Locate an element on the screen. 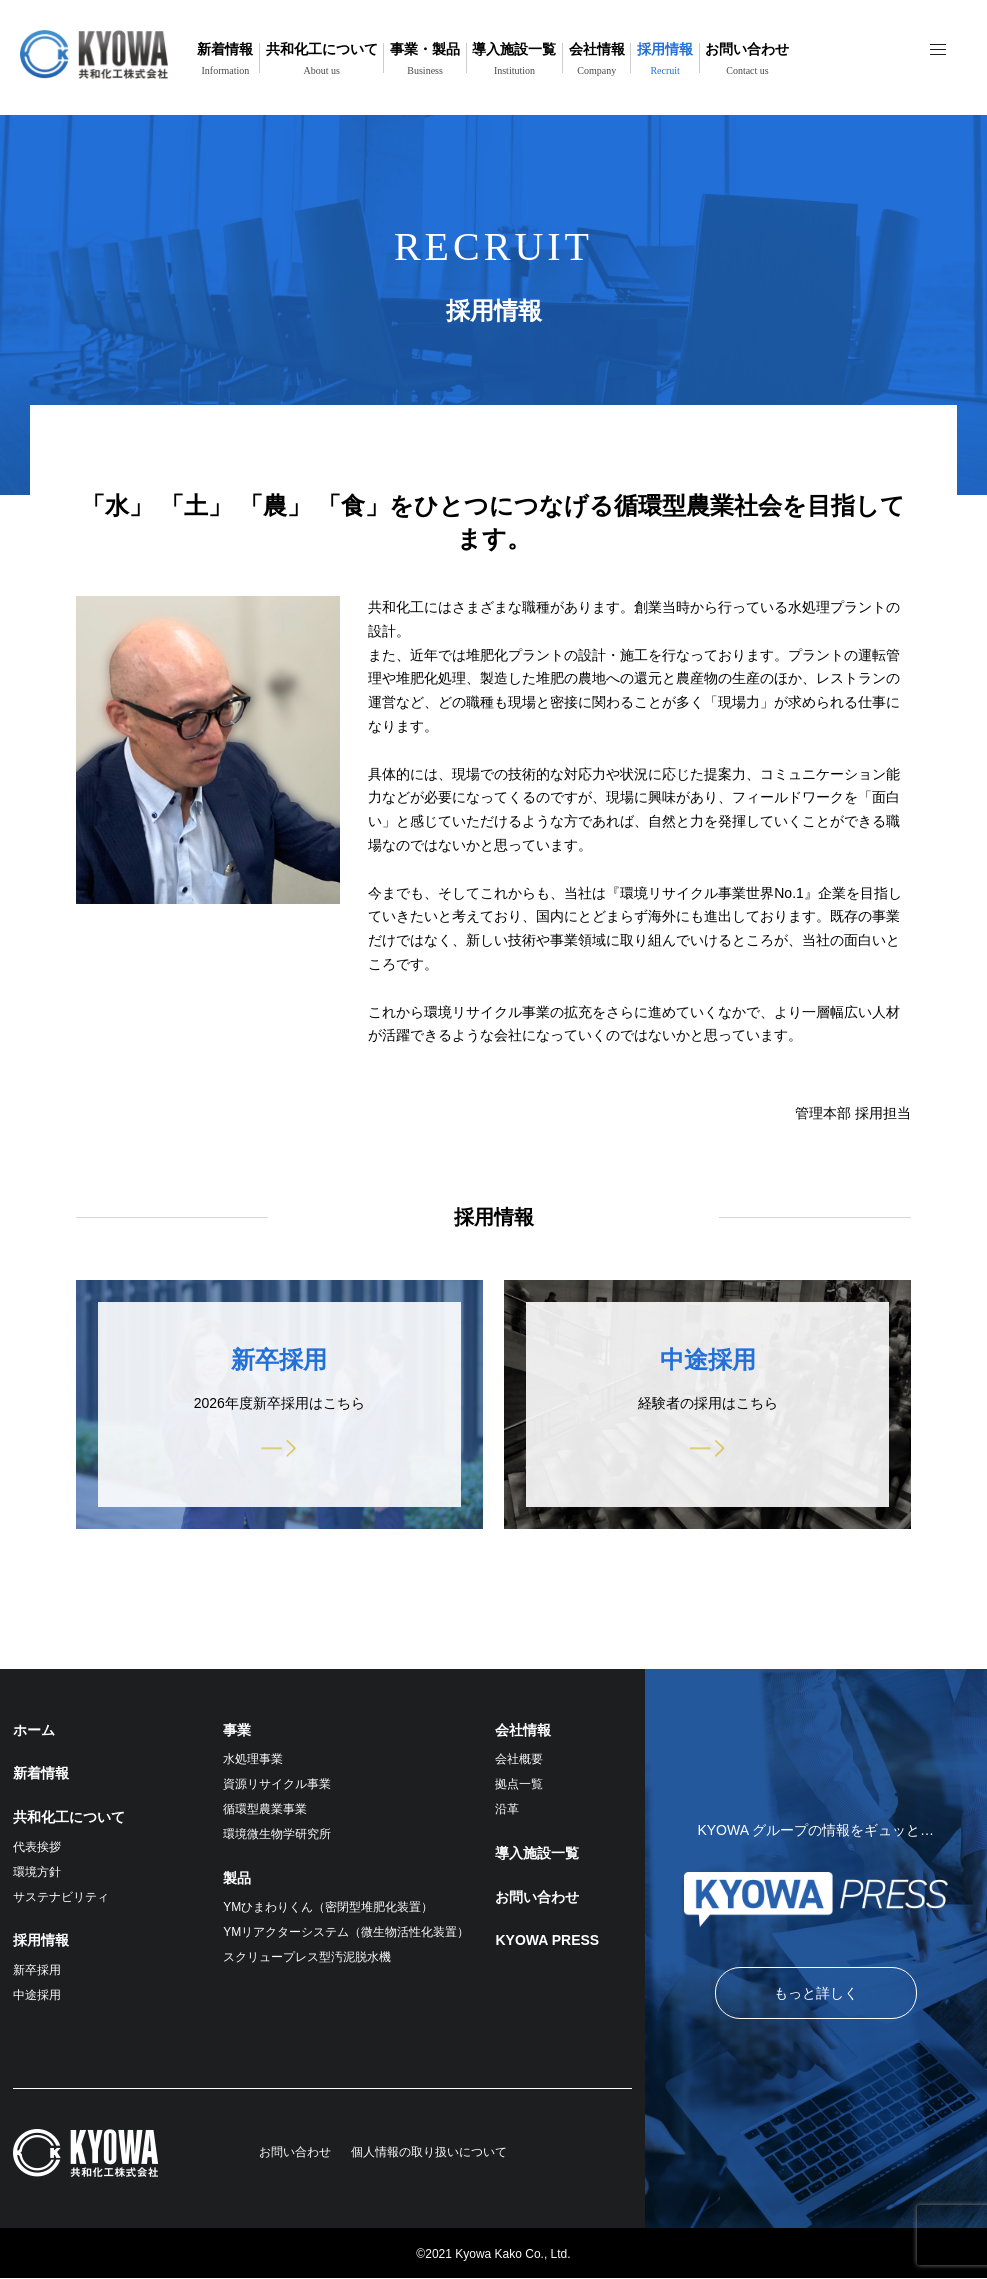  導入施設一覧 is located at coordinates (514, 58).